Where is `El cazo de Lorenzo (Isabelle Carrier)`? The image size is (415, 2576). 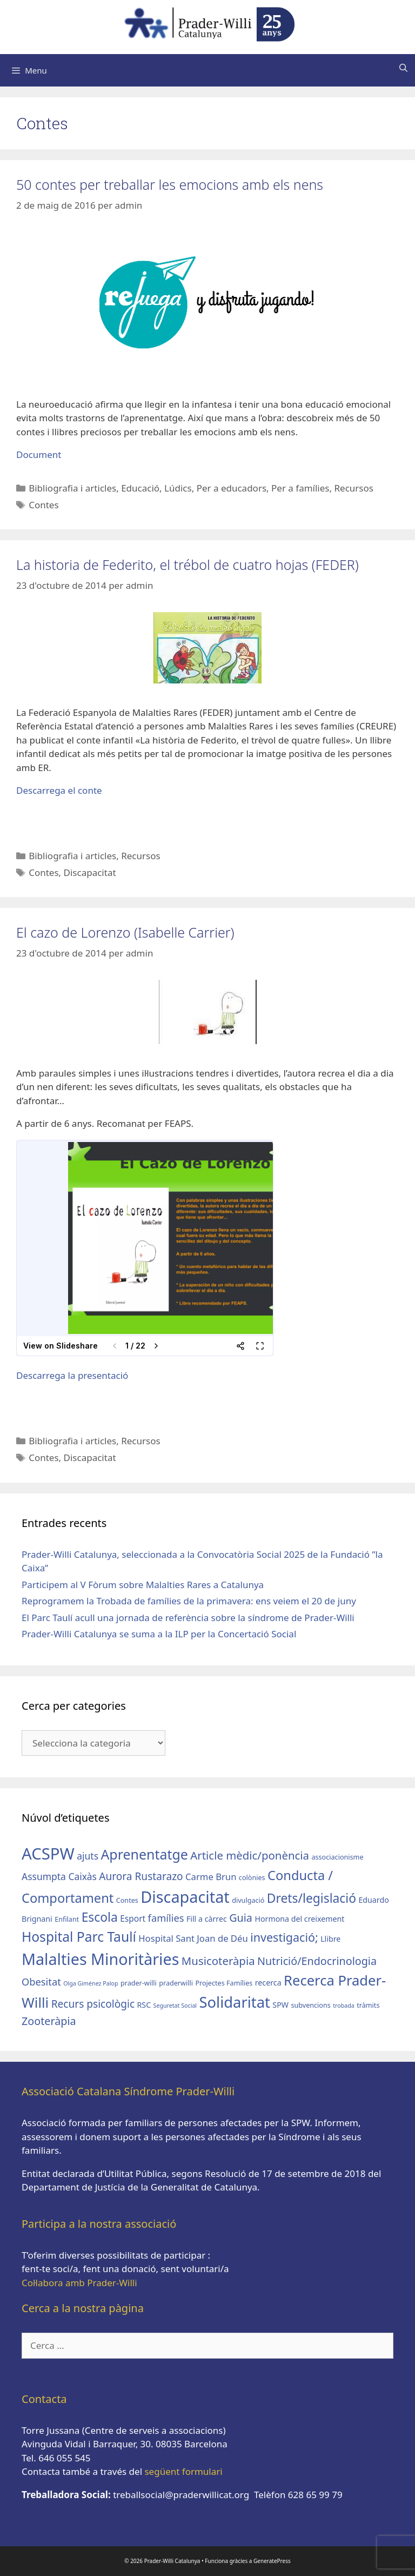 El cazo de Lorenzo (Isabelle Carrier) is located at coordinates (125, 932).